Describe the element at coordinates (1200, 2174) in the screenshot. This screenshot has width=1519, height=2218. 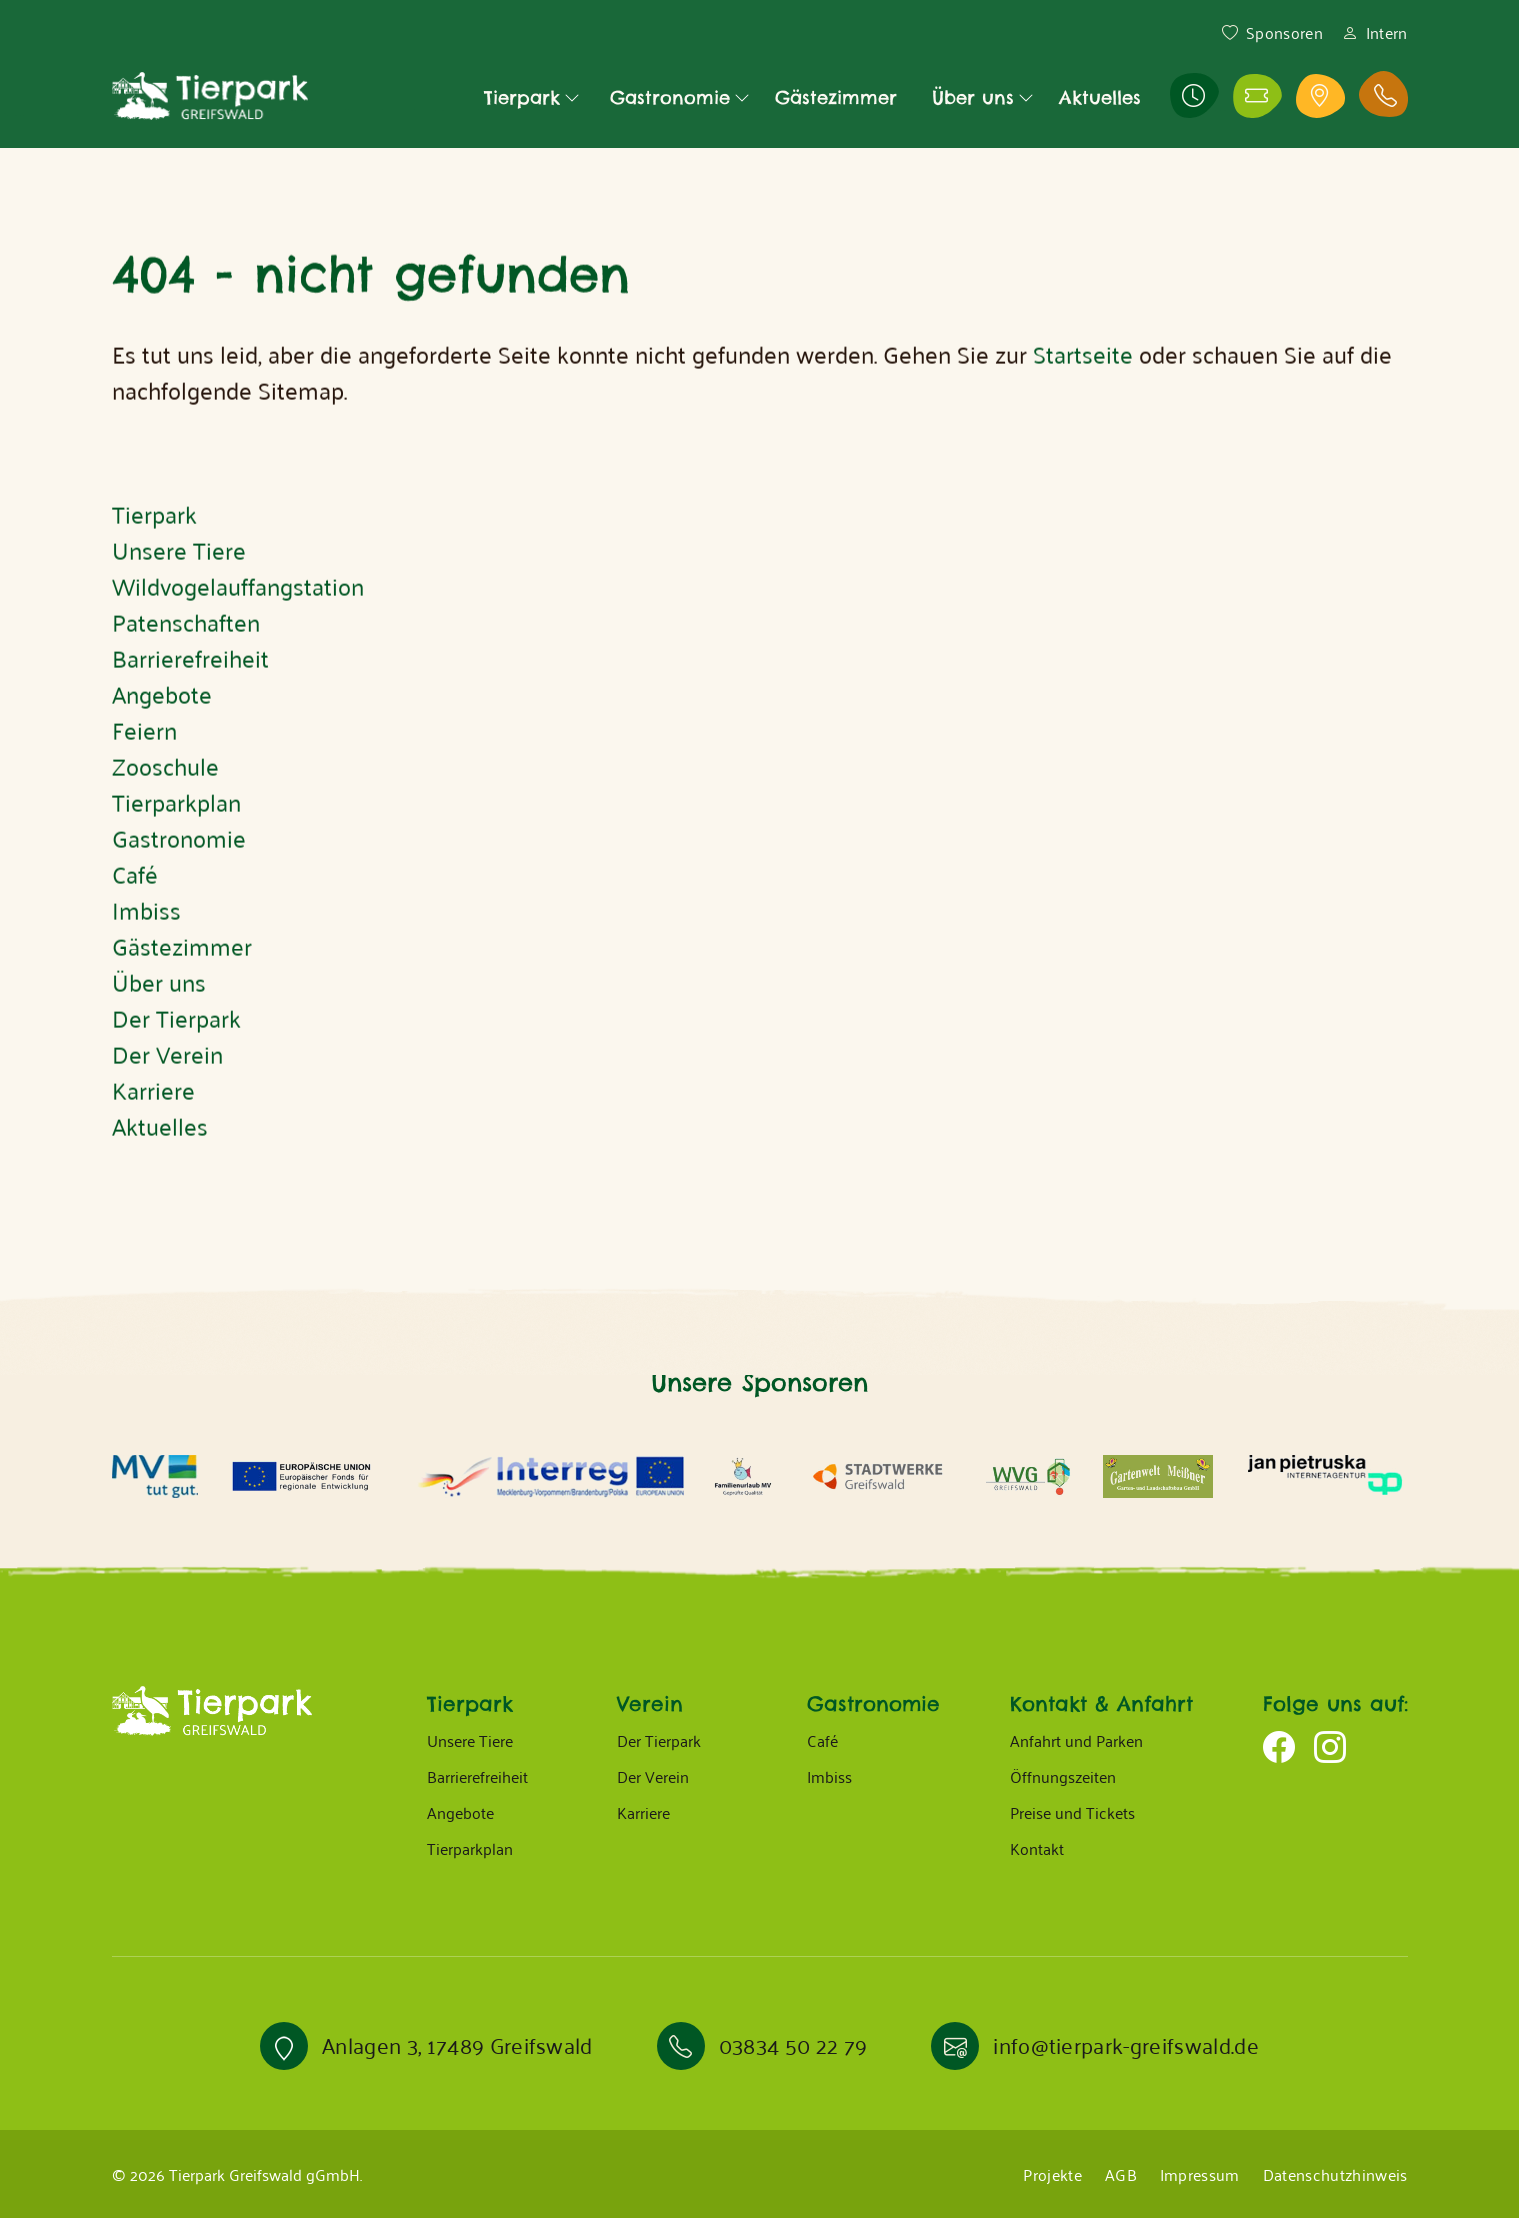
I see `Impressum` at that location.